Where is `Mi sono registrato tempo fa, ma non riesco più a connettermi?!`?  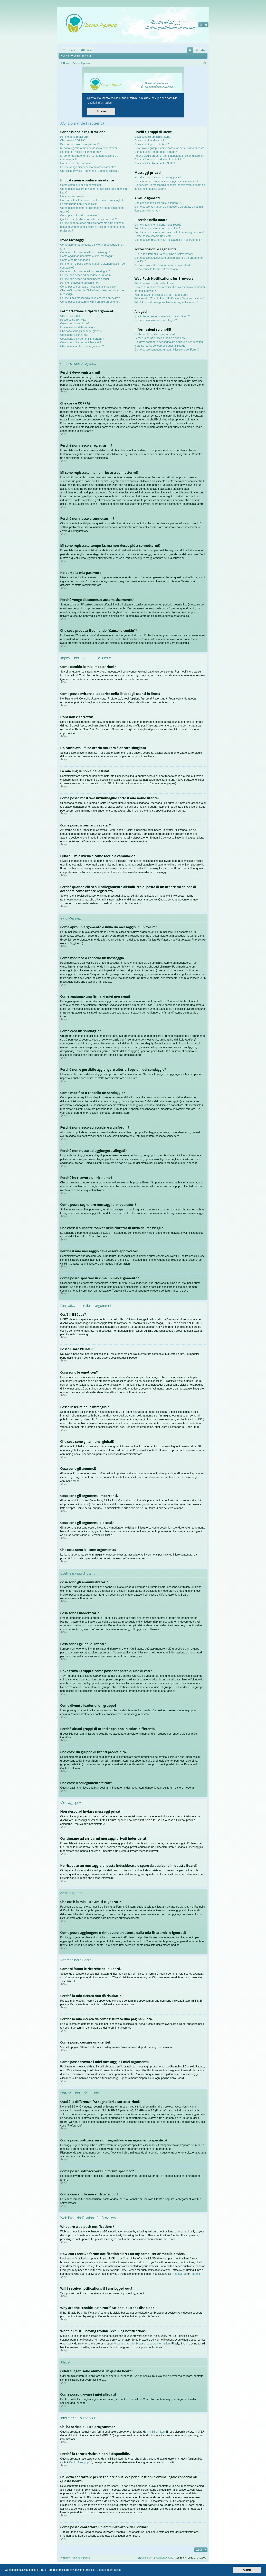
Mi sono registrato tempo fa, ma non riesco più a connettermi?! is located at coordinates (89, 157).